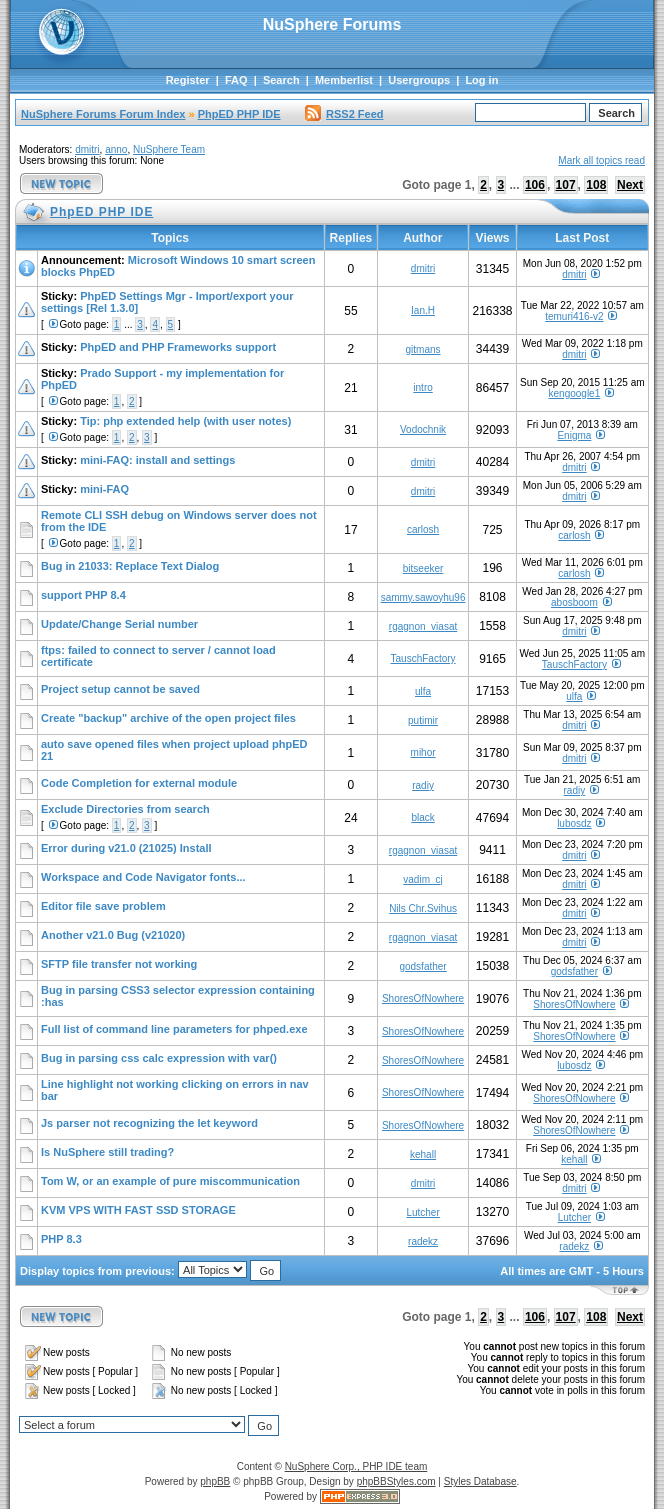 The image size is (664, 1509). What do you see at coordinates (113, 935) in the screenshot?
I see `Another v21.0 Bug (v21020)` at bounding box center [113, 935].